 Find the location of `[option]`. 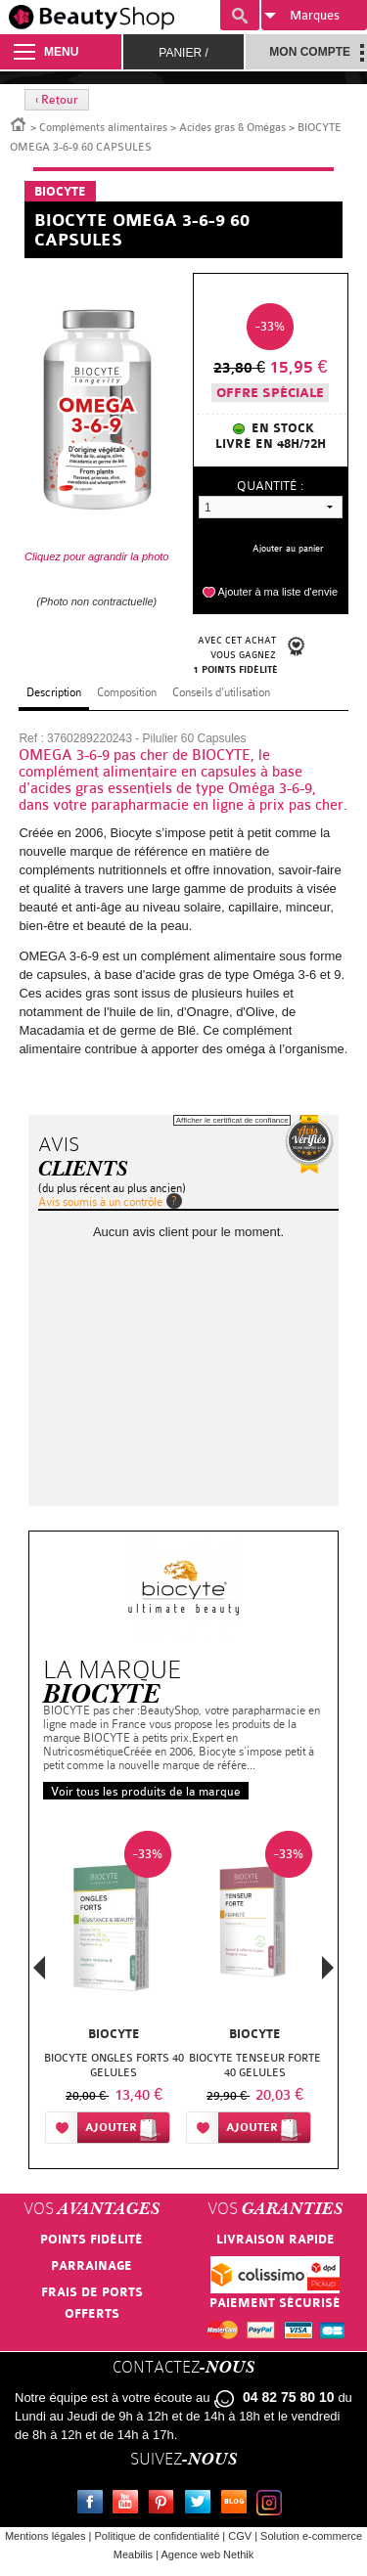

[option] is located at coordinates (113, 1991).